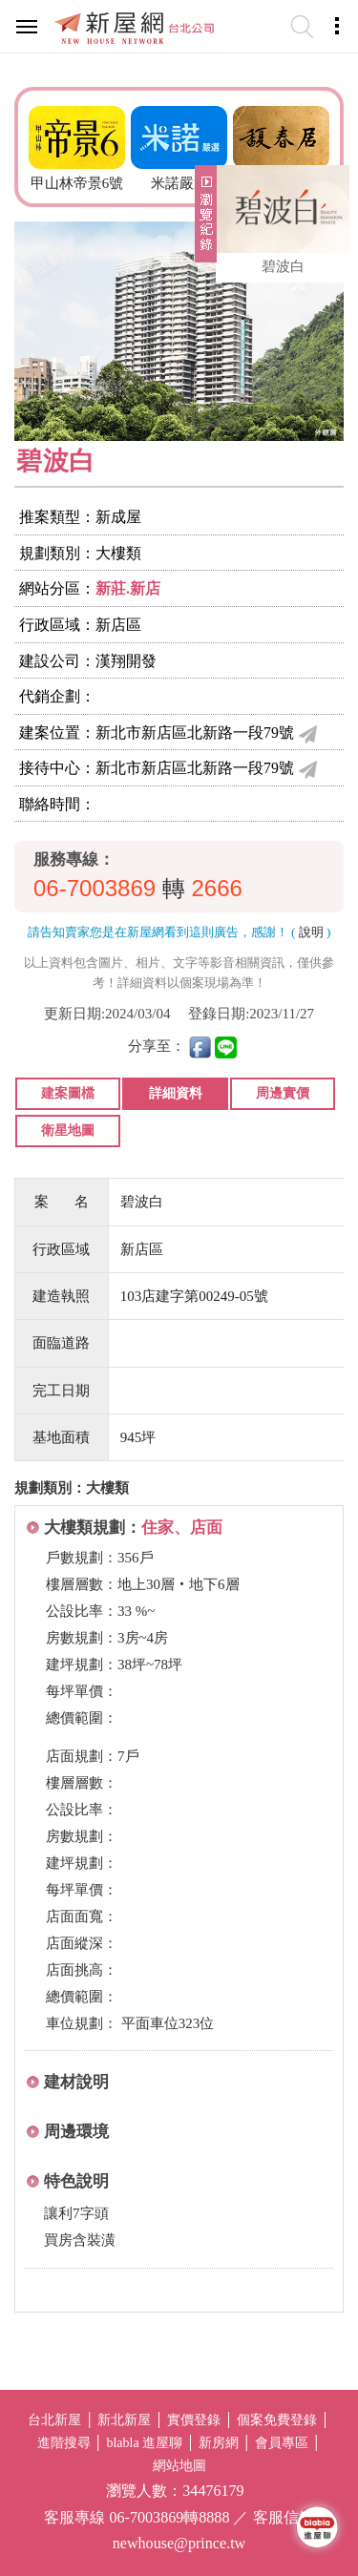  I want to click on 進階搜尋, so click(64, 2443).